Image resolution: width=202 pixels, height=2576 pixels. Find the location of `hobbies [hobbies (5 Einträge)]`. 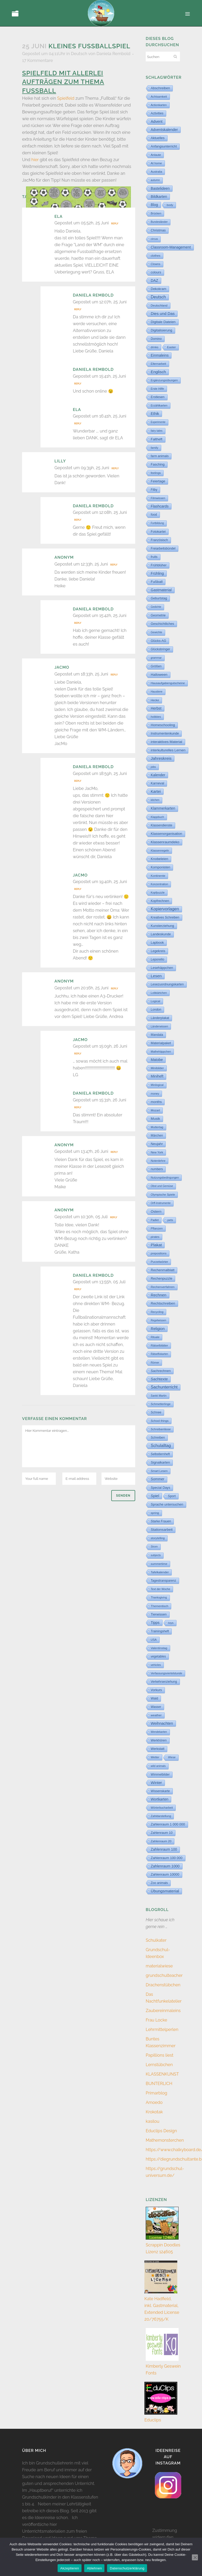

hobbies [hobbies (5 Einträge)] is located at coordinates (156, 716).